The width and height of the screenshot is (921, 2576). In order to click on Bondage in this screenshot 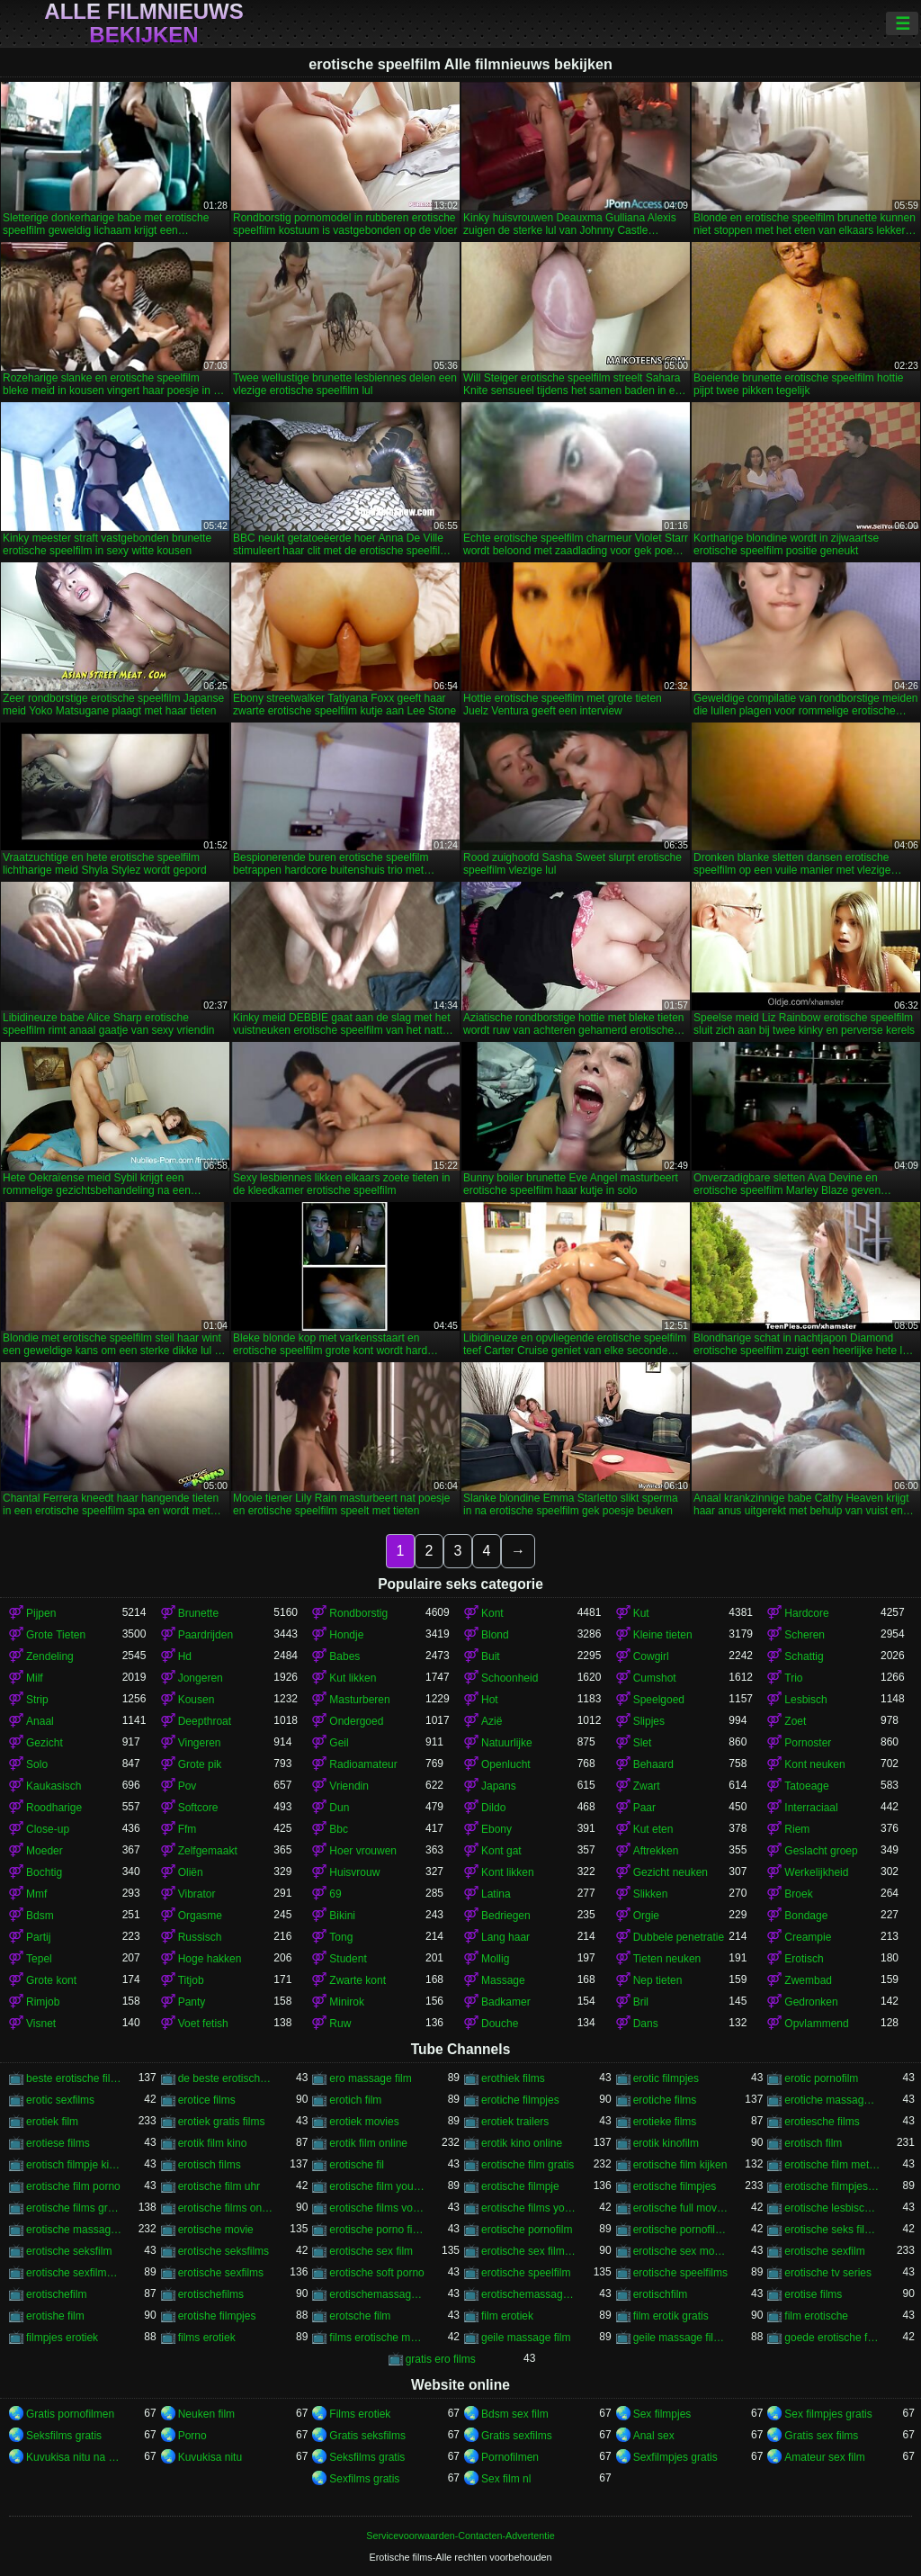, I will do `click(805, 1915)`.